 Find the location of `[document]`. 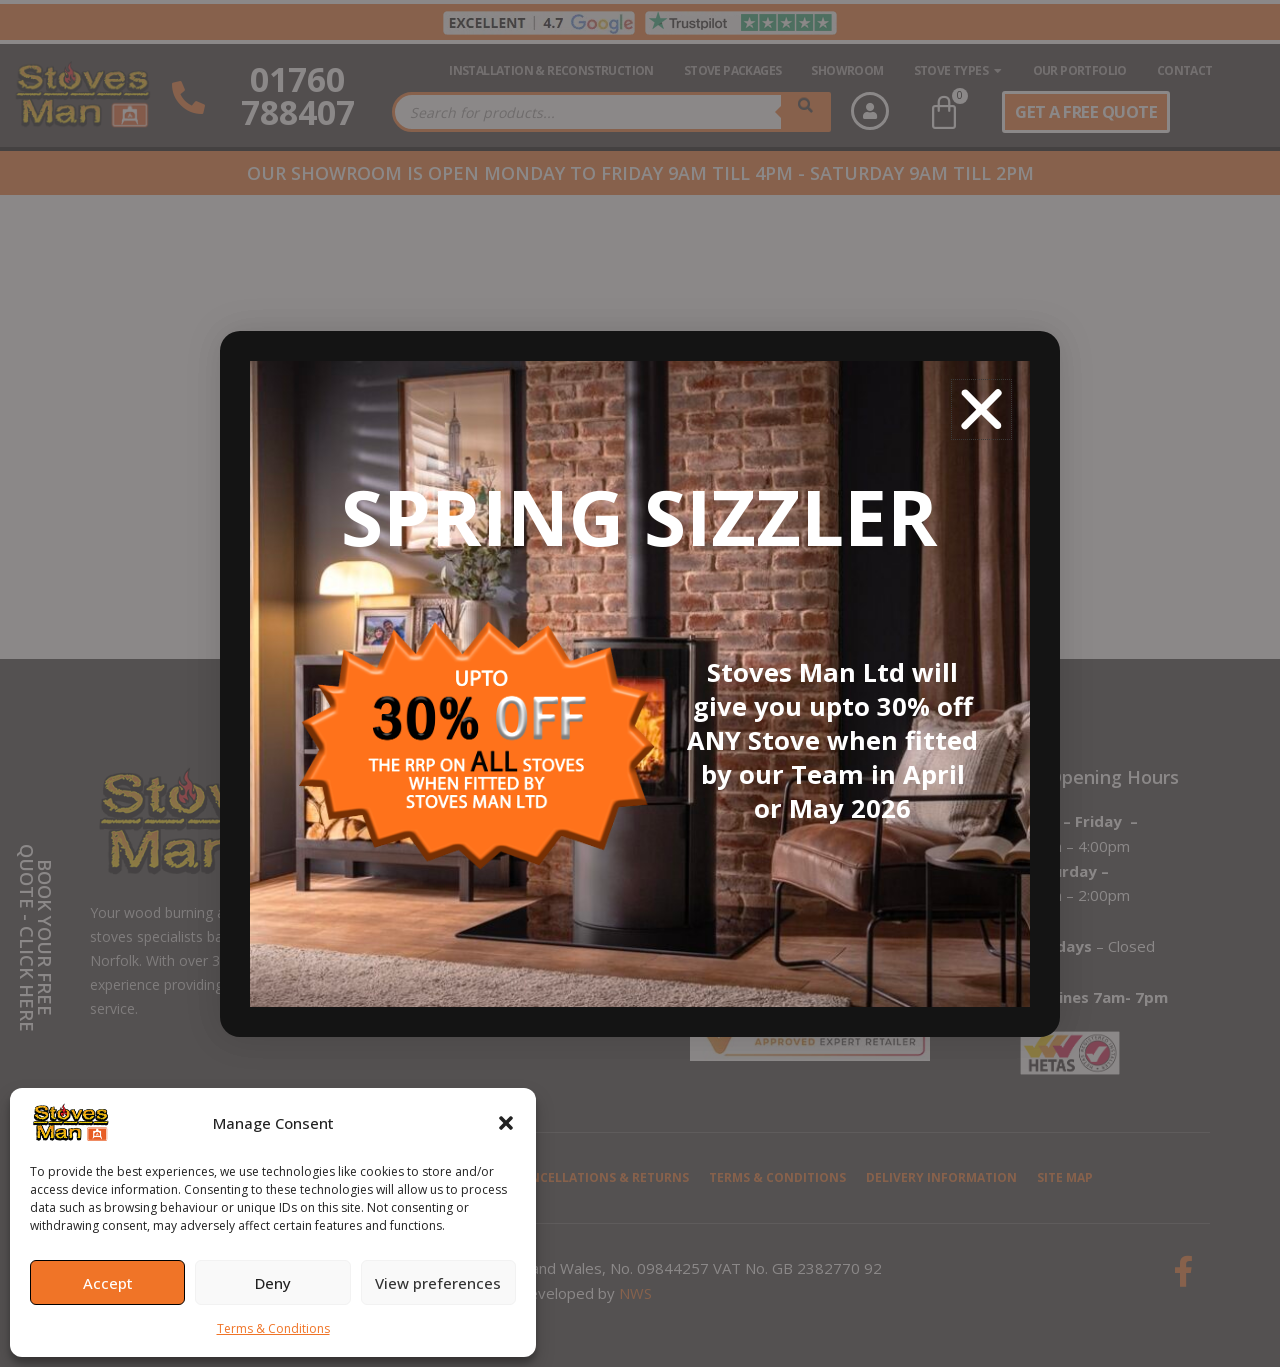

[document] is located at coordinates (640, 683).